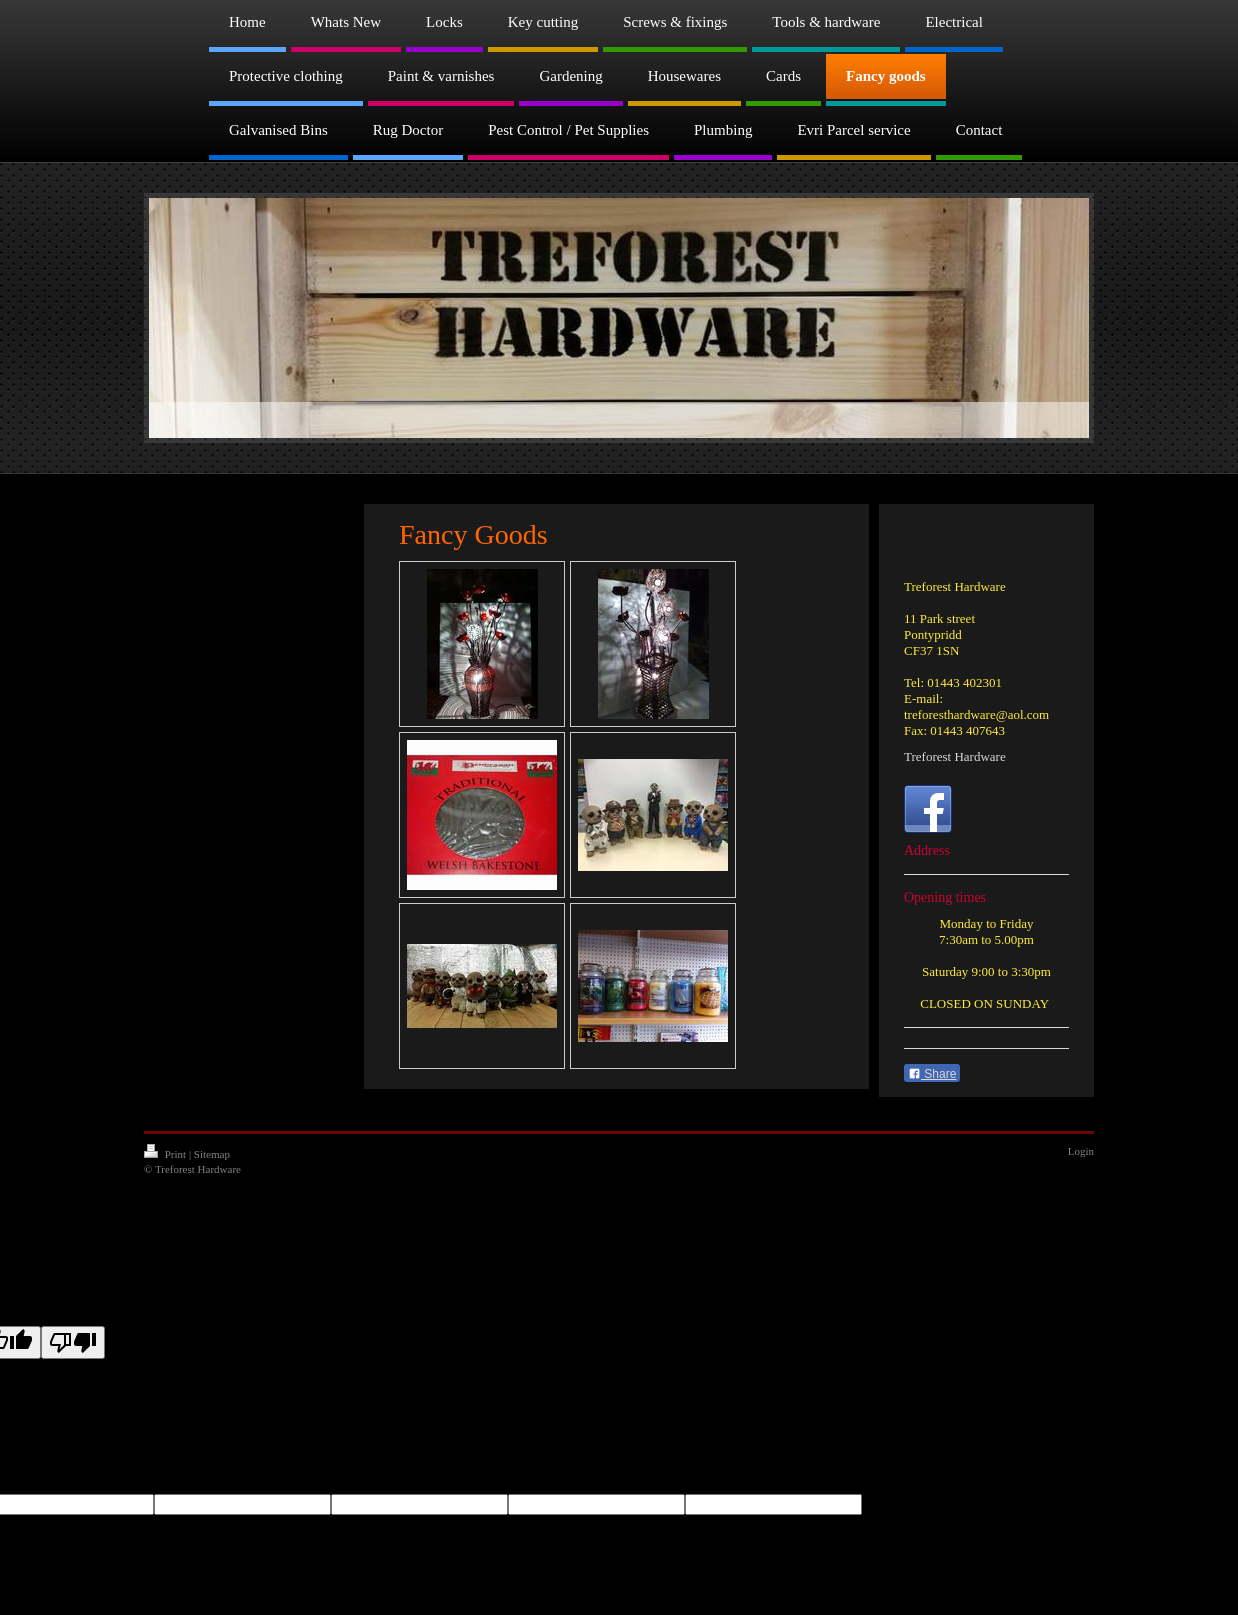  I want to click on Treforest Hardware, so click(955, 756).